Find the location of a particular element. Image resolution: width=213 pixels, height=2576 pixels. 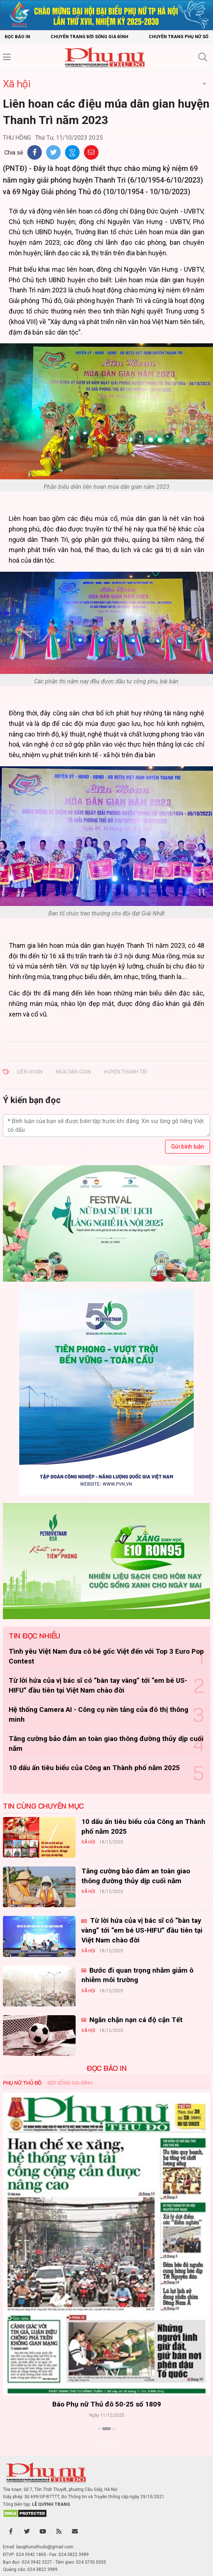

Báo Phụ nữ Thủ đô 50-25 số 1809 is located at coordinates (106, 2404).